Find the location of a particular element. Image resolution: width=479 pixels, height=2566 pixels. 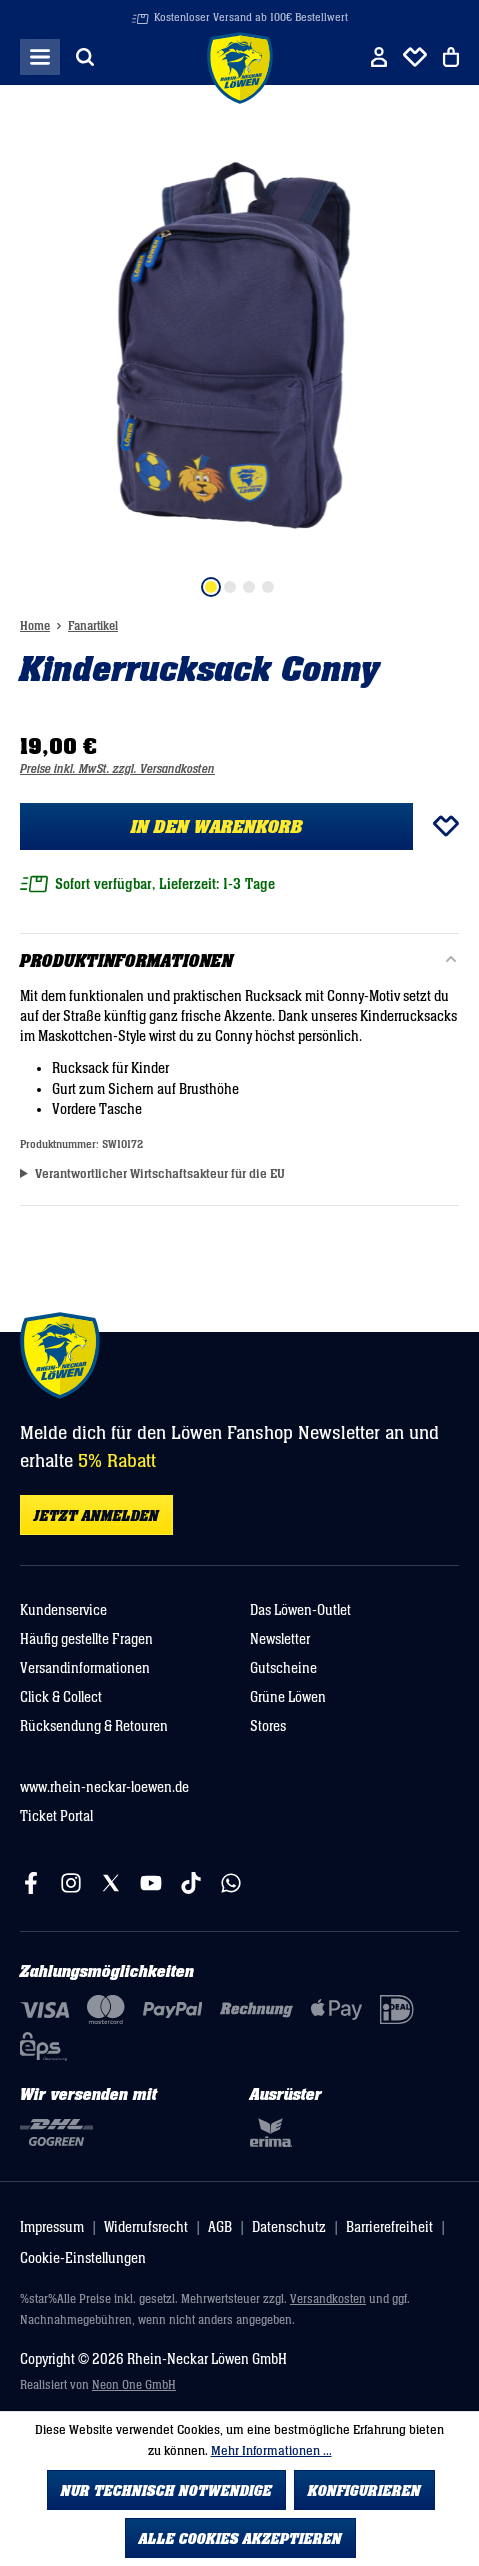

Konfigurieren is located at coordinates (364, 2491).